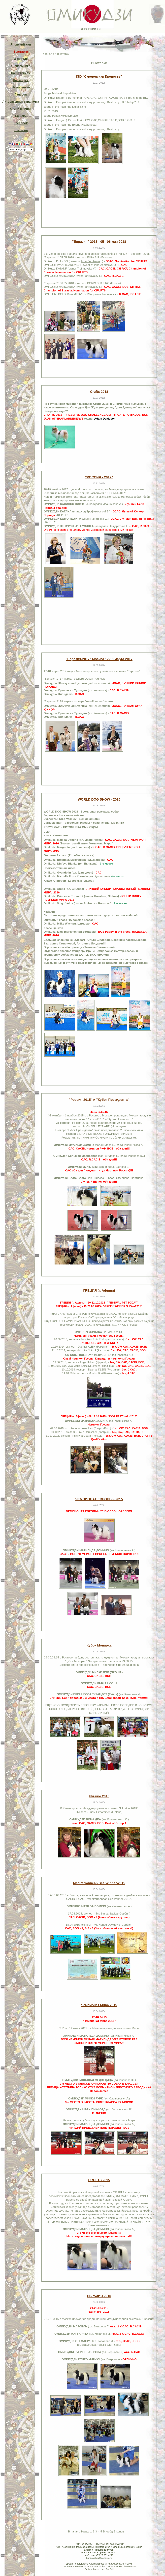 Image resolution: width=165 pixels, height=2576 pixels. I want to click on CRUFTS 2015, so click(99, 2180).